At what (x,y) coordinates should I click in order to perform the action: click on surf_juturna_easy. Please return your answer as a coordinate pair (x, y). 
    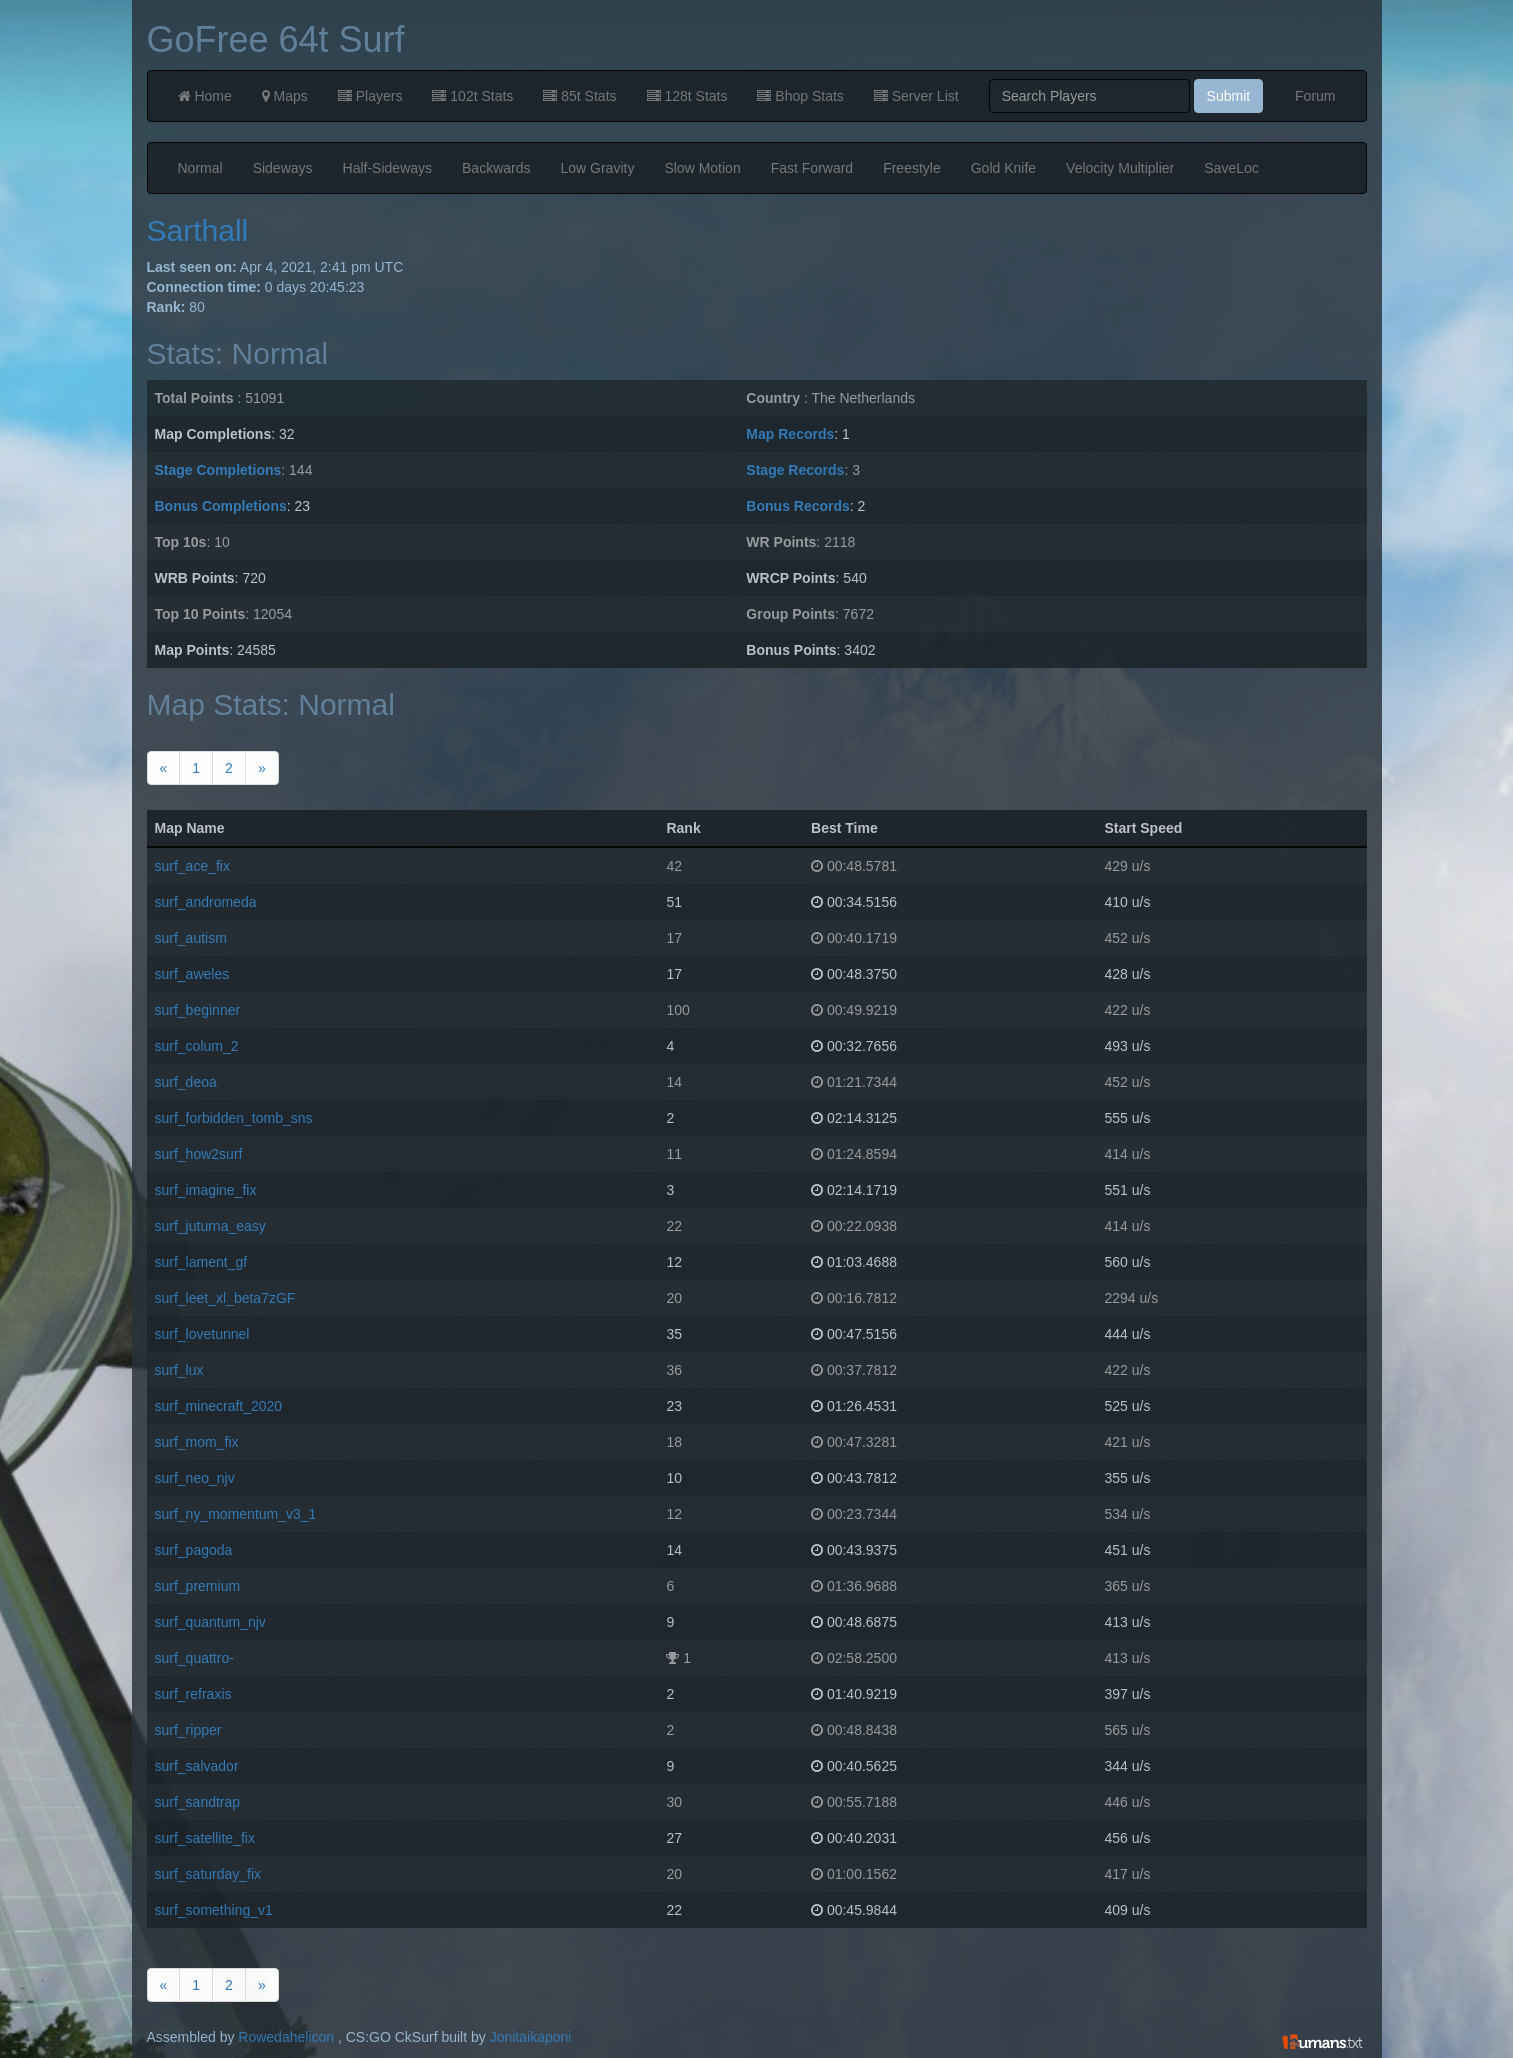
    Looking at the image, I should click on (210, 1226).